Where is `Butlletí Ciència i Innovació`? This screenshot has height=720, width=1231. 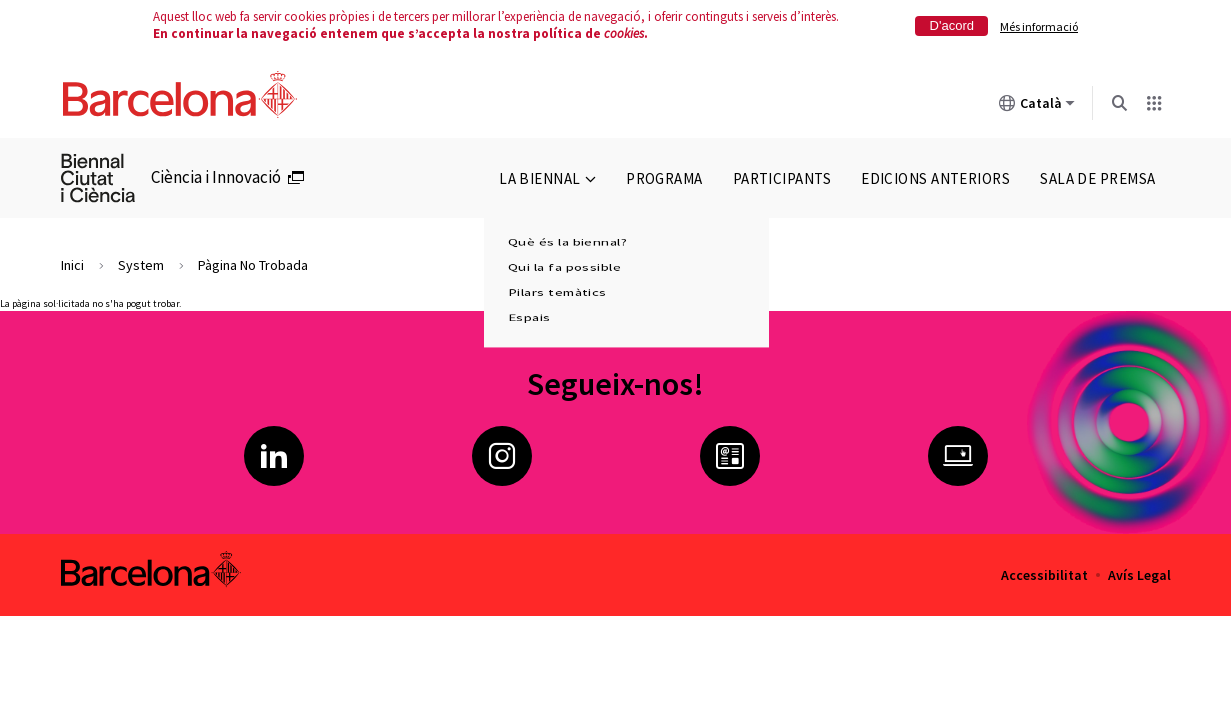 Butlletí Ciència i Innovació is located at coordinates (730, 456).